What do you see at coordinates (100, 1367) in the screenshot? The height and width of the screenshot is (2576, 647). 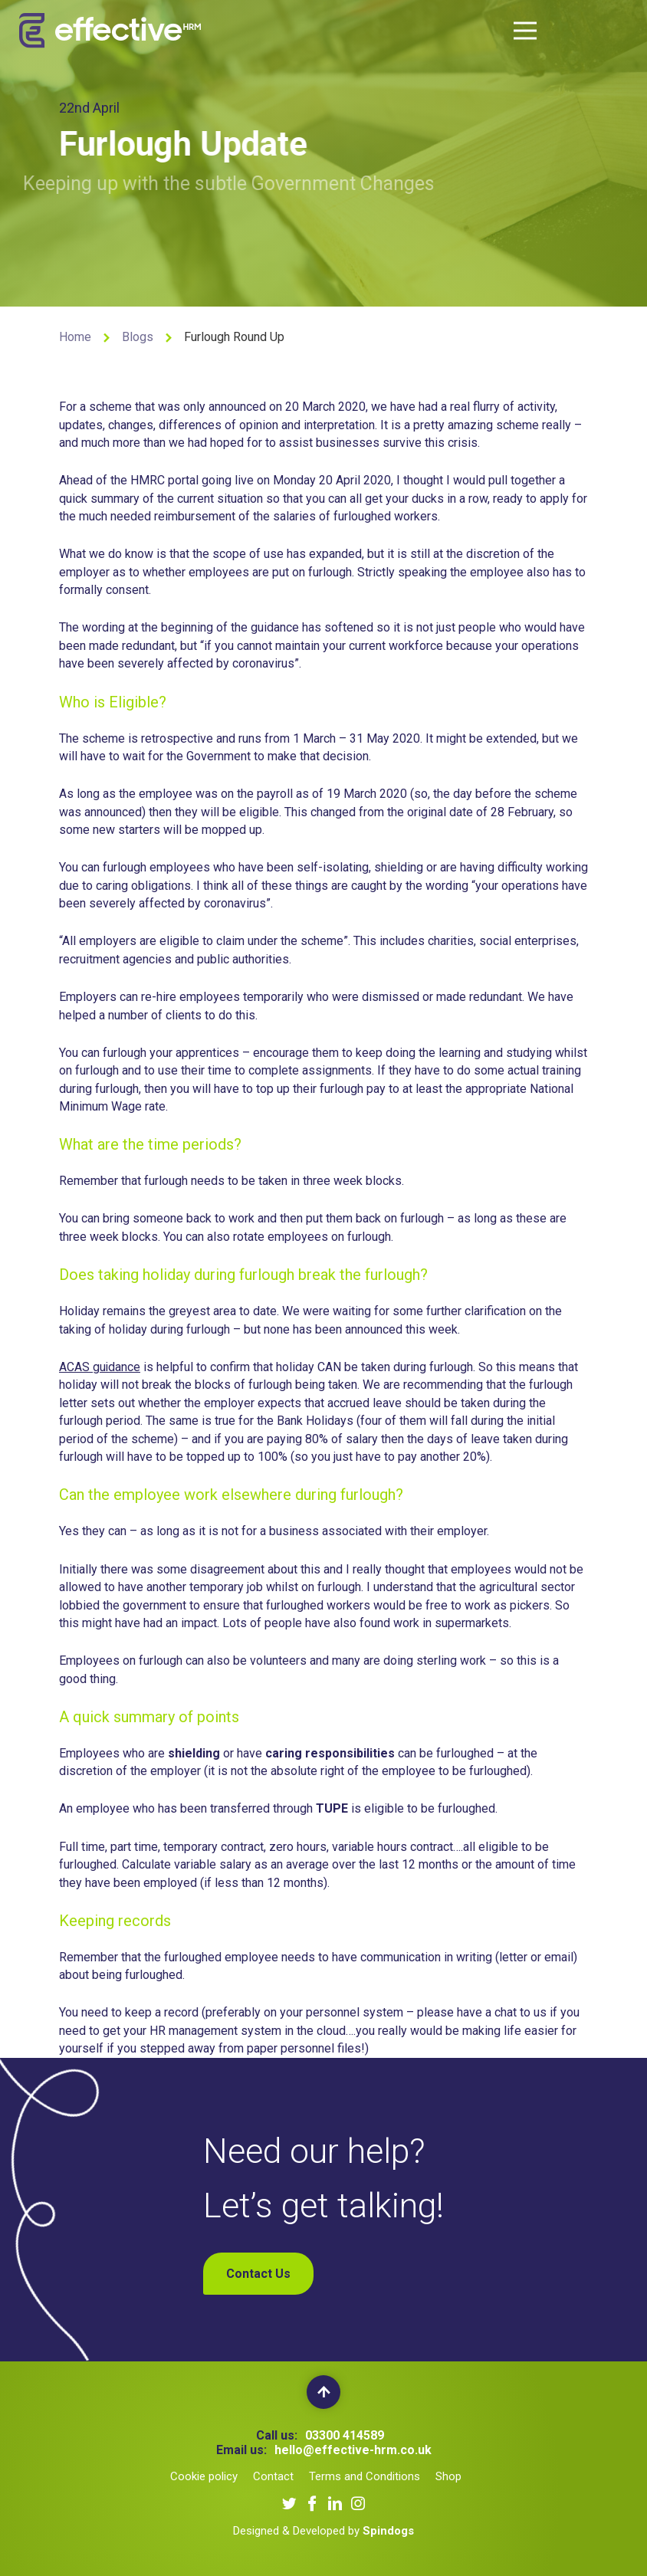 I see `ACAS guidance` at bounding box center [100, 1367].